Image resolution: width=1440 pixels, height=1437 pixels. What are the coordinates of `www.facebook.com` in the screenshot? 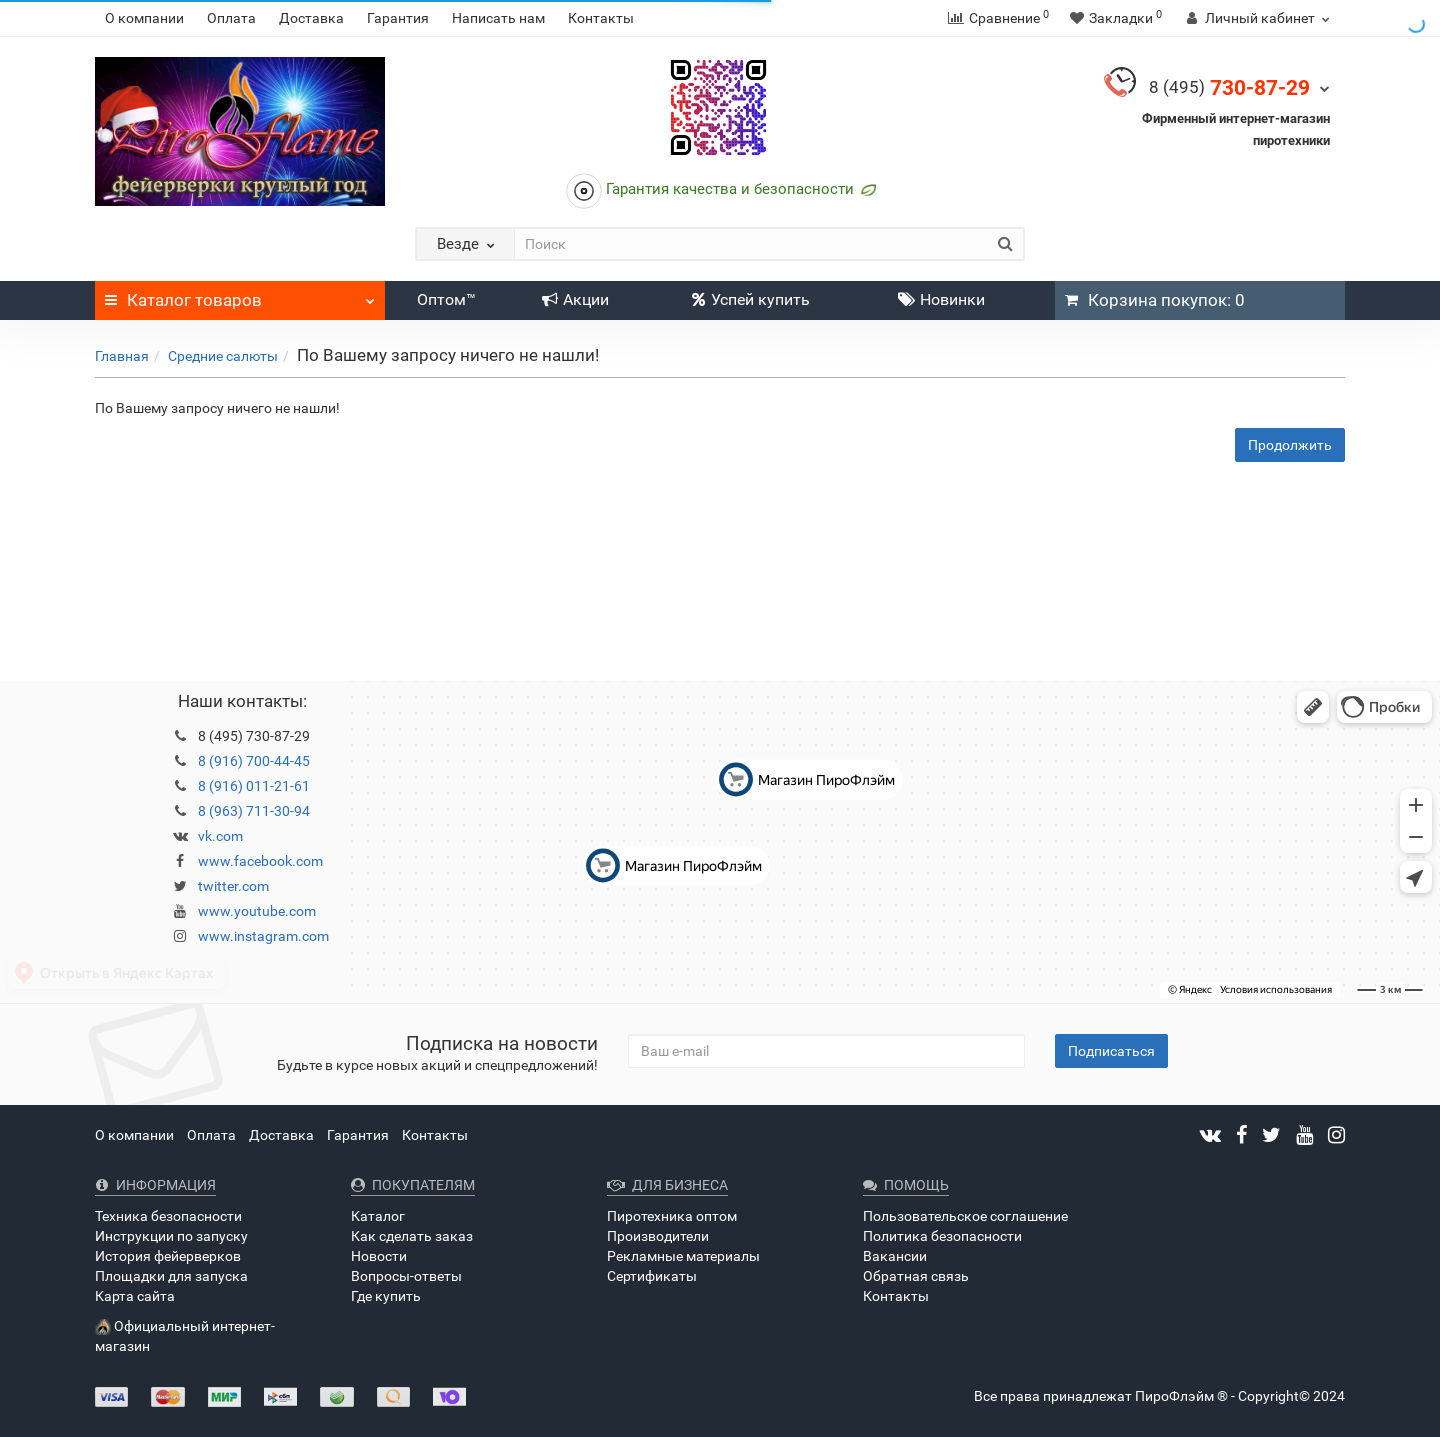 It's located at (260, 861).